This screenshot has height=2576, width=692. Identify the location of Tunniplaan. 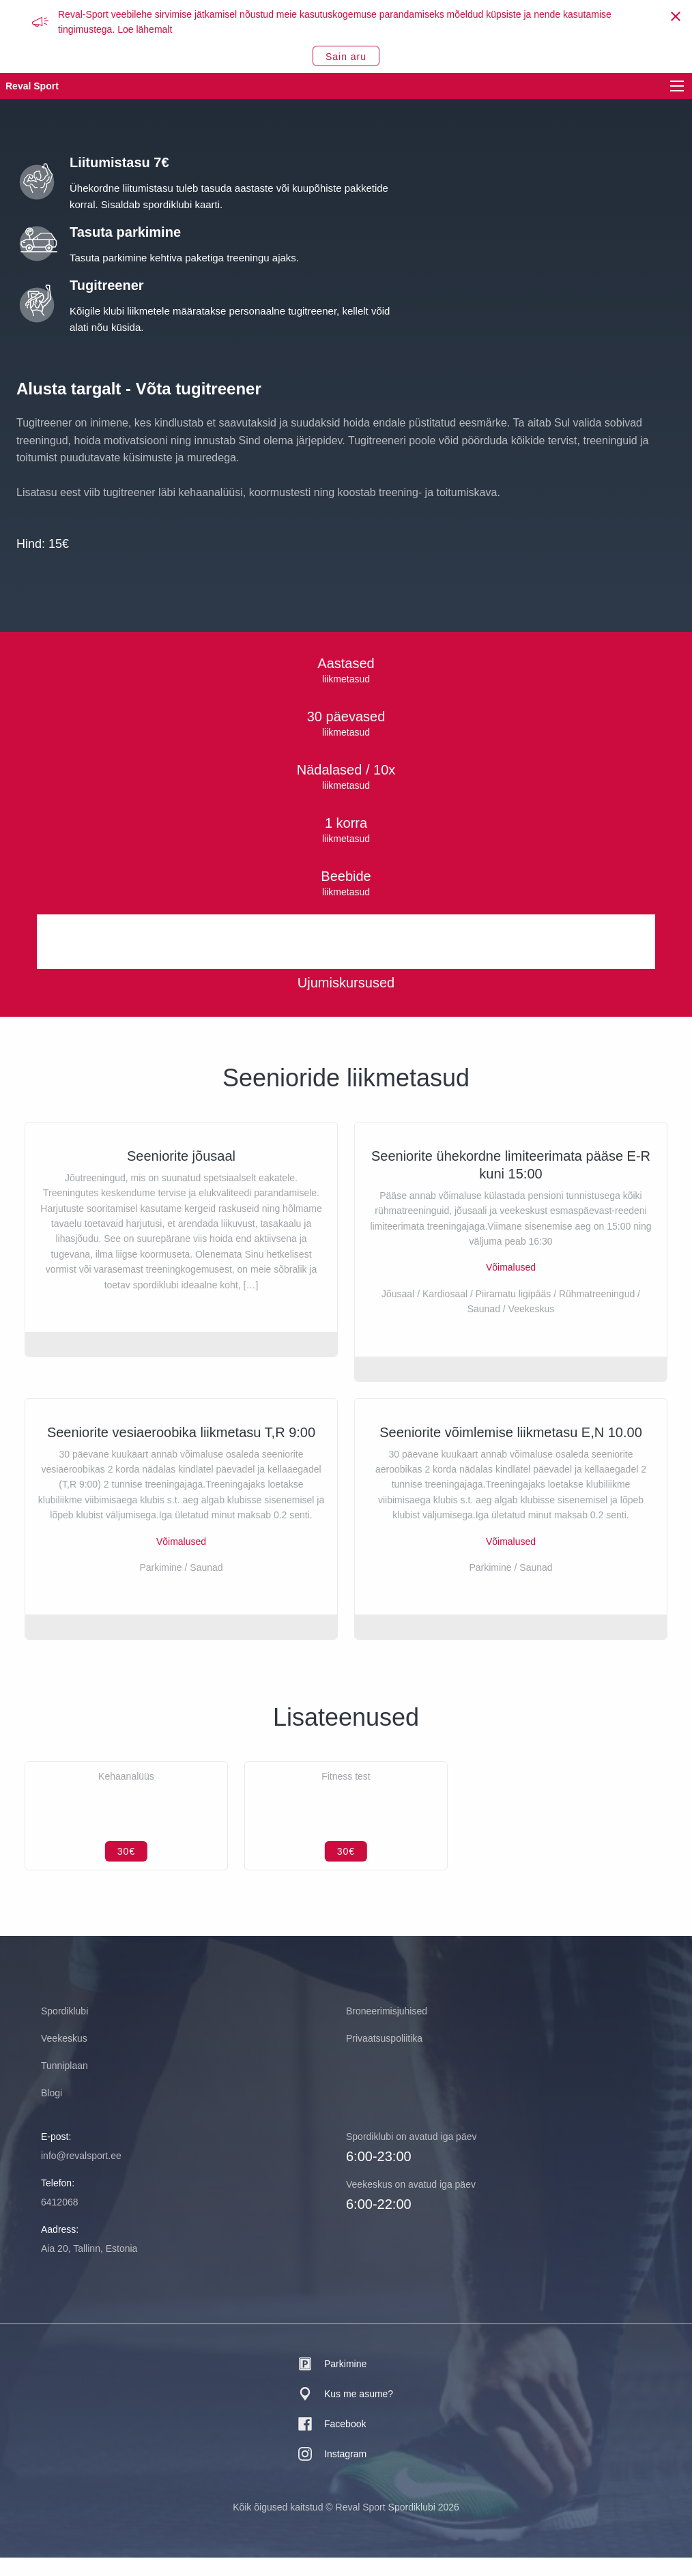
(64, 2084).